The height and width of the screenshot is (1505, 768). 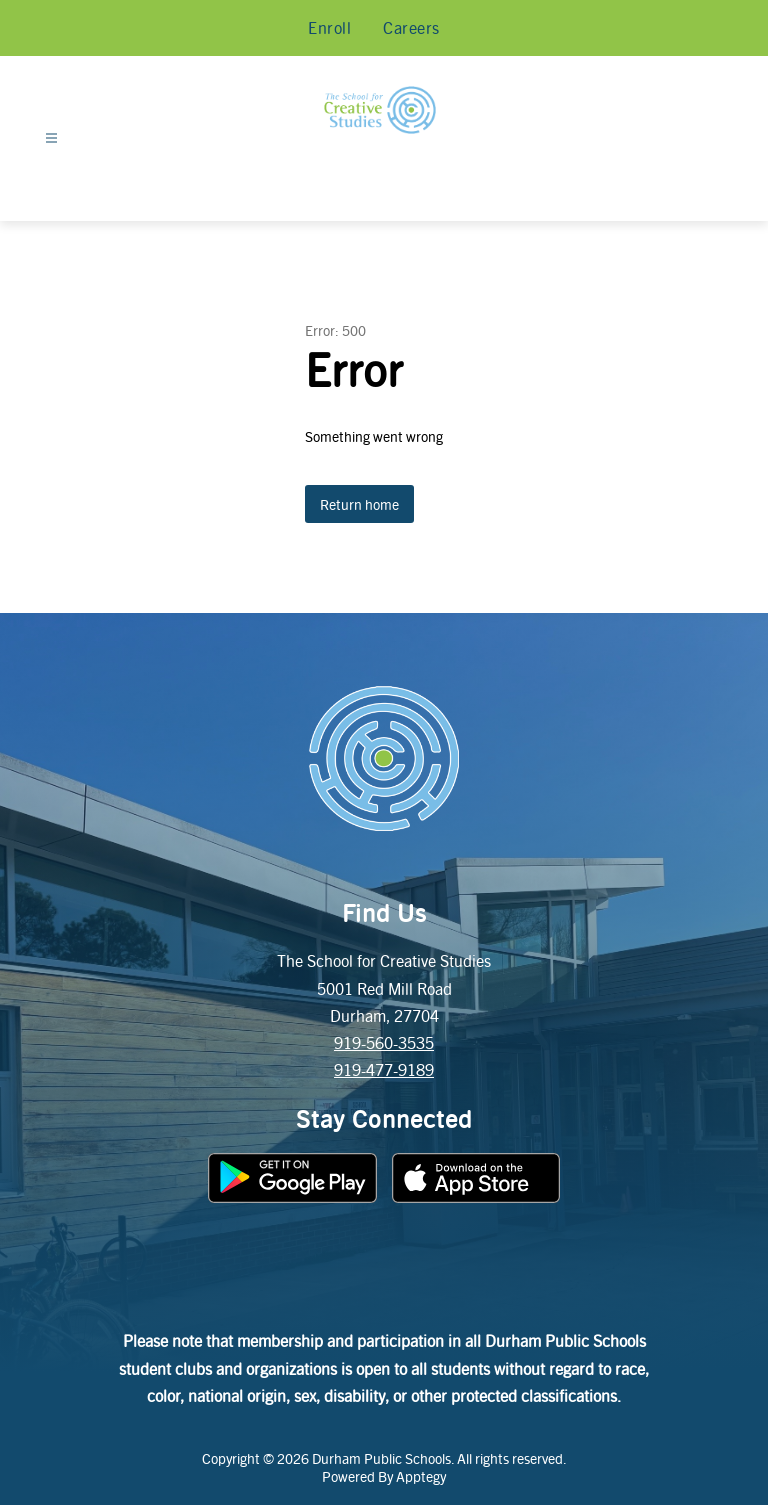 What do you see at coordinates (384, 1042) in the screenshot?
I see `919-560-3535` at bounding box center [384, 1042].